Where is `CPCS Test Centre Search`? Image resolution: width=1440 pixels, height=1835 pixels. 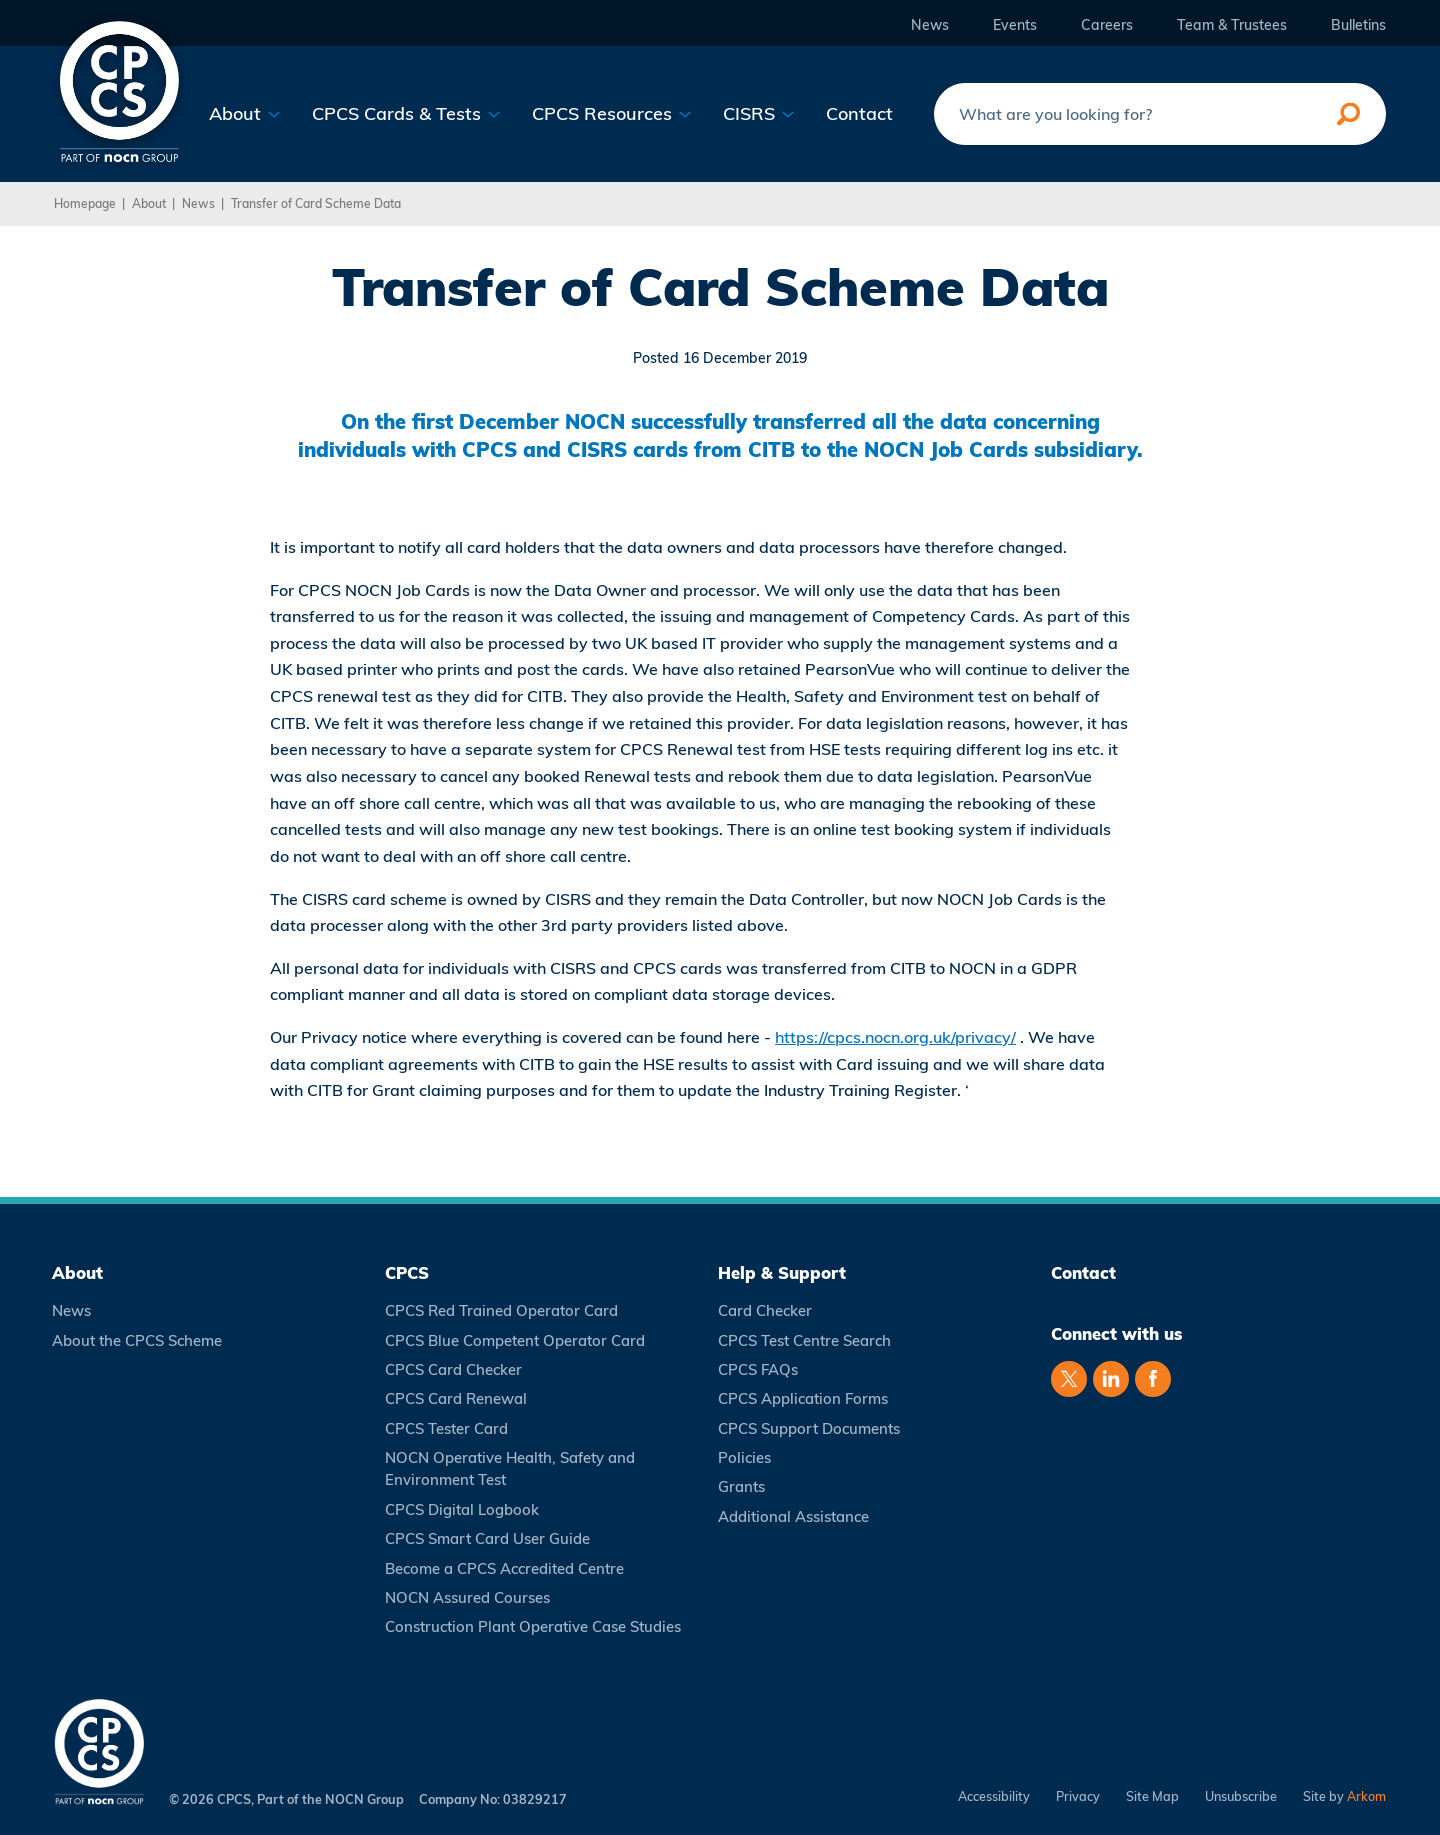
CPCS Test Centre Search is located at coordinates (804, 1340).